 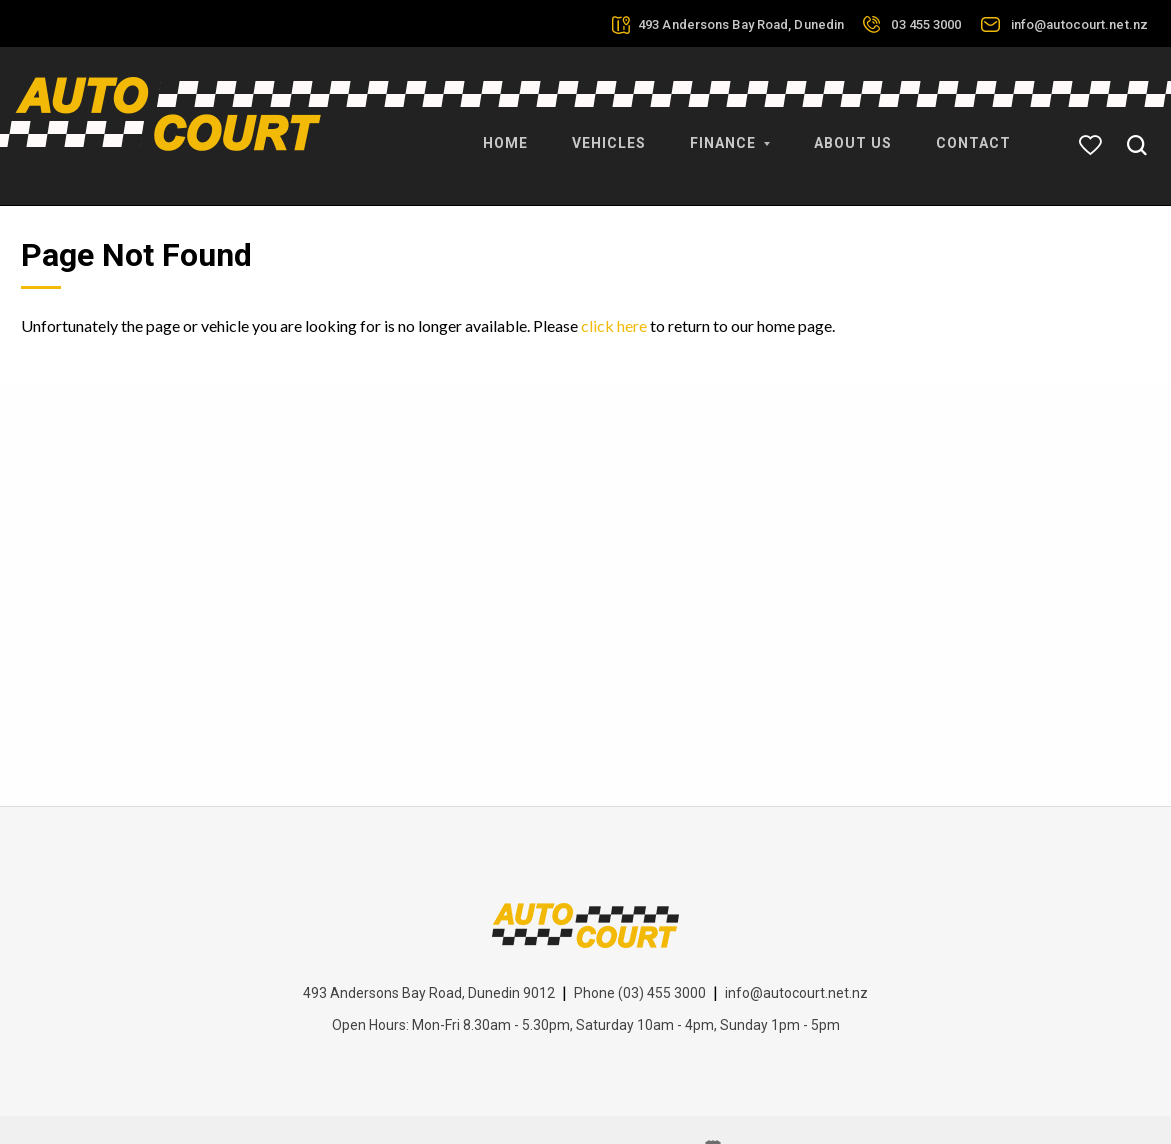 I want to click on Home, so click(x=505, y=130).